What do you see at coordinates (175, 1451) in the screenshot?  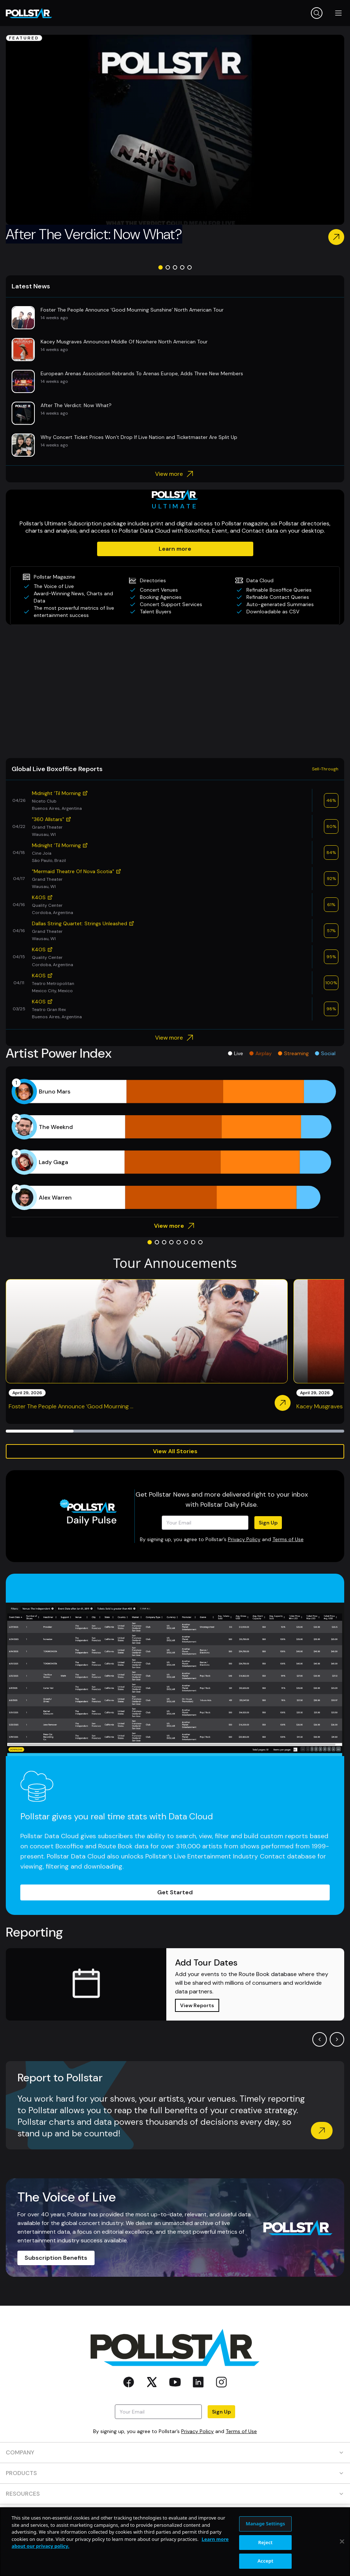 I see `View All Stories` at bounding box center [175, 1451].